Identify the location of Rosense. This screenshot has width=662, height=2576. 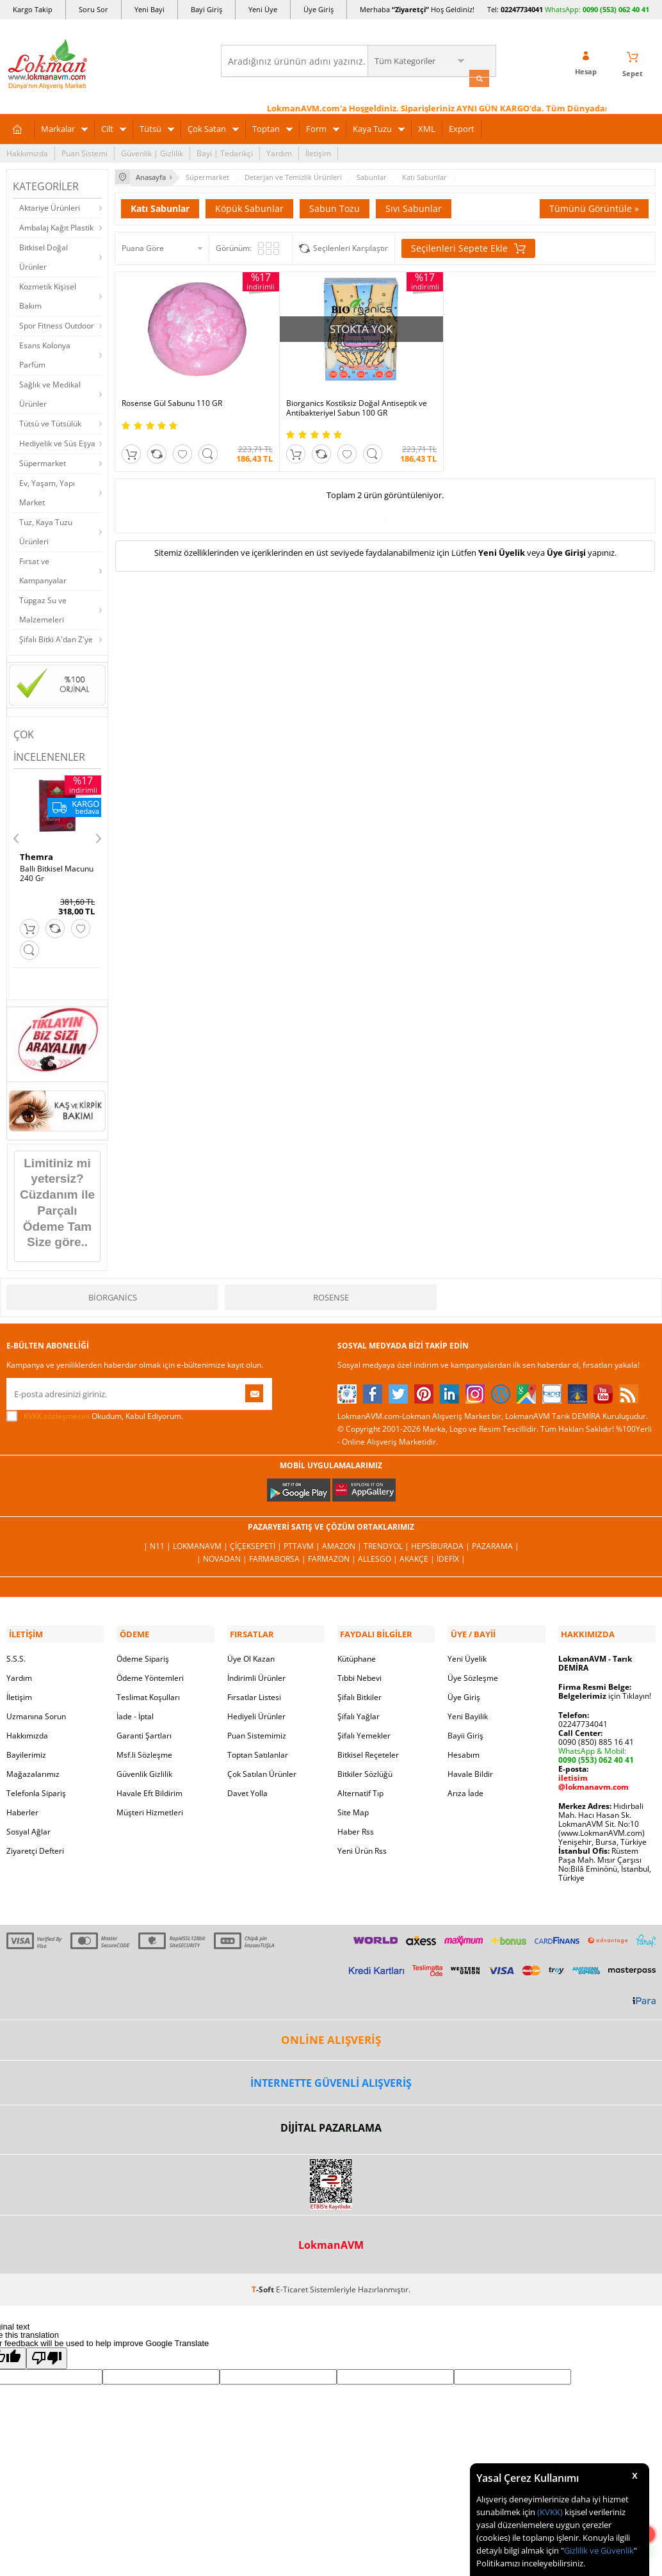
(331, 1294).